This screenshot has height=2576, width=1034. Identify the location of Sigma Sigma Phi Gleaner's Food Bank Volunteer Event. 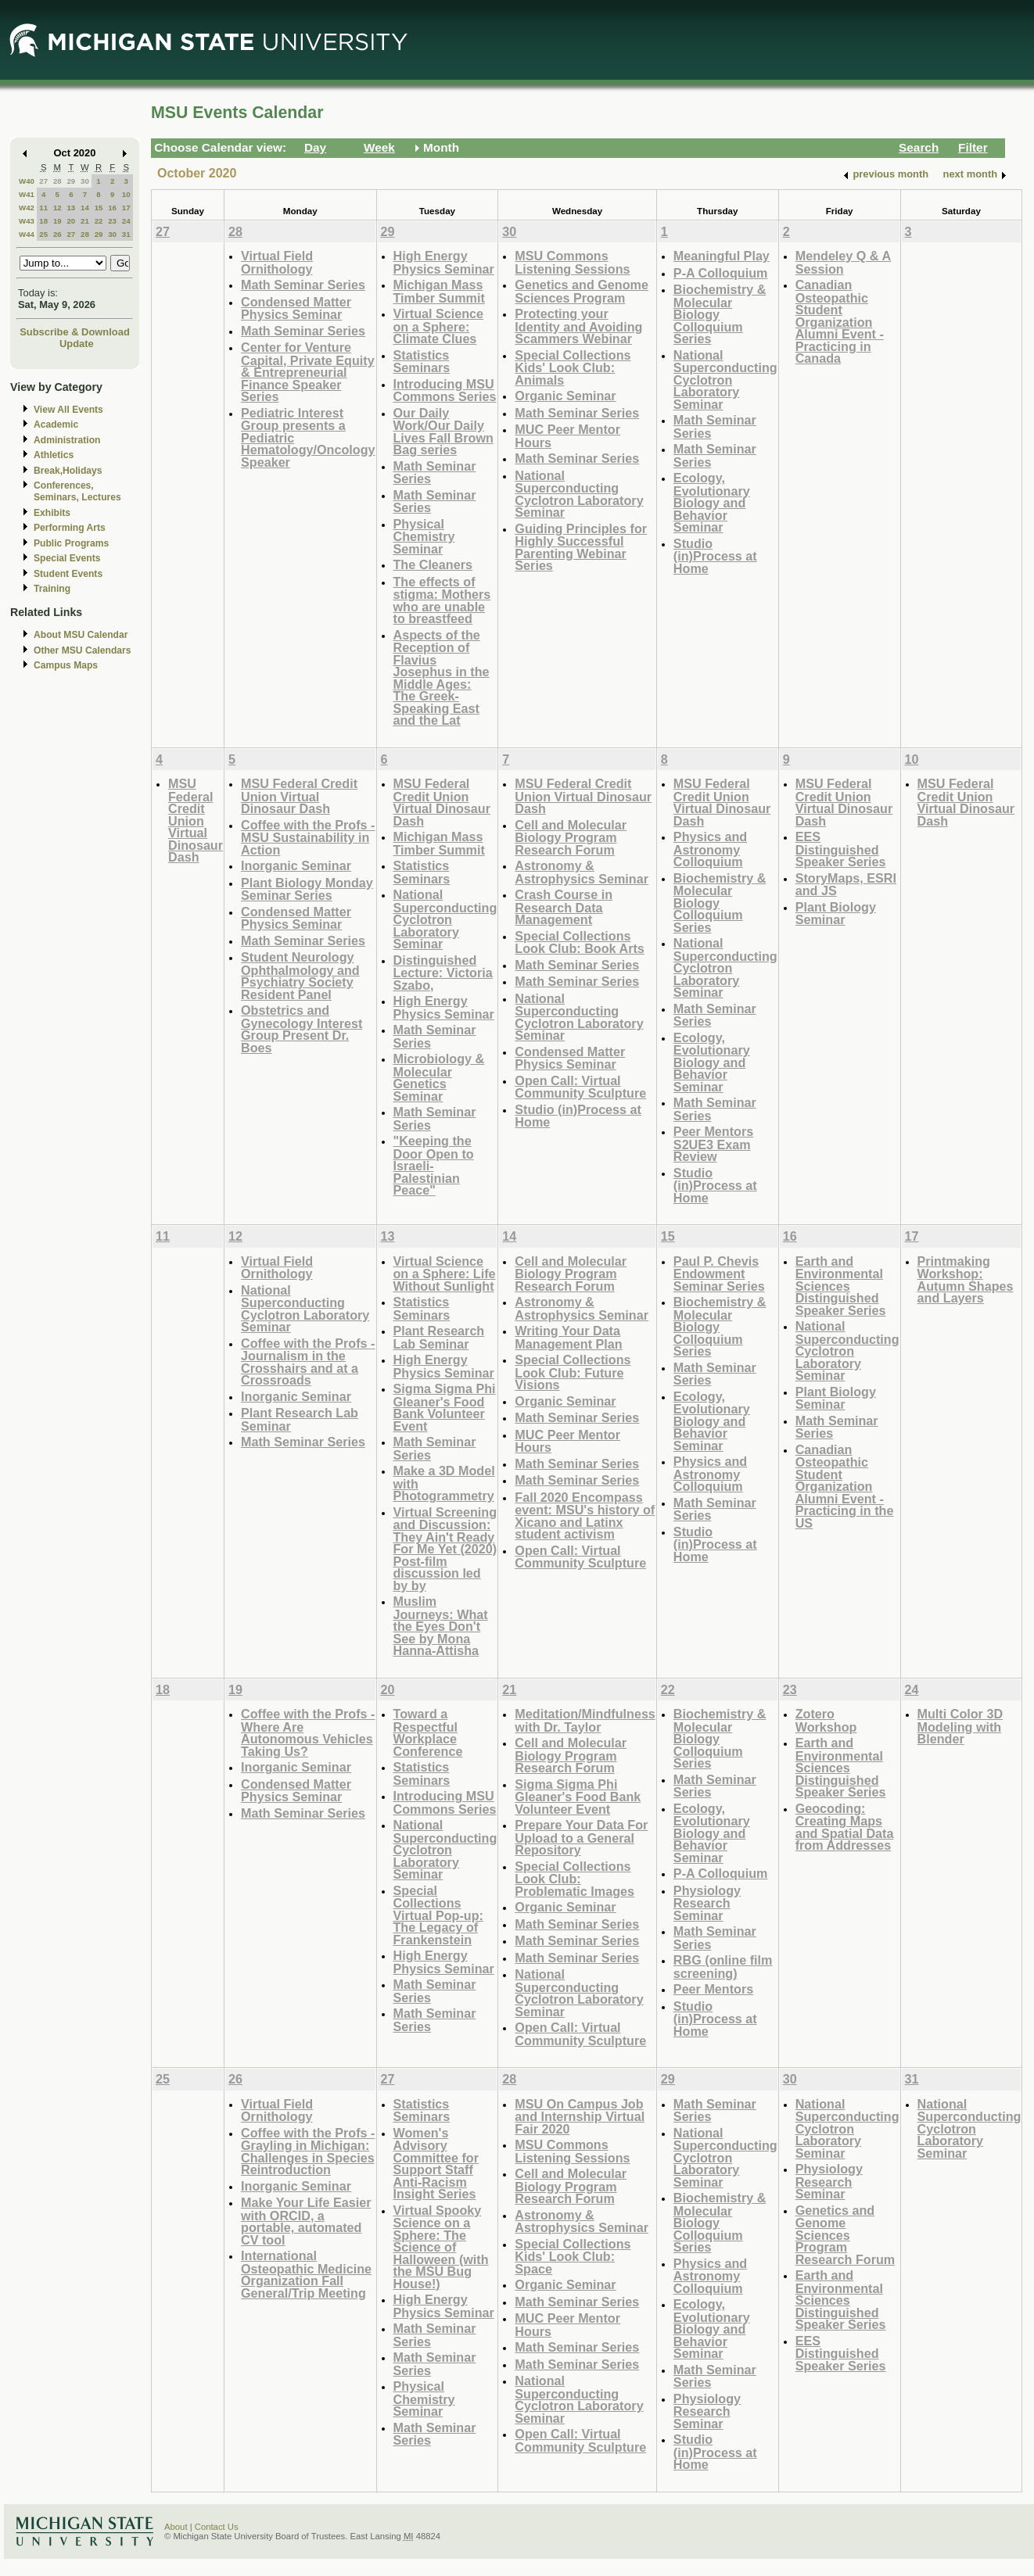
(444, 1407).